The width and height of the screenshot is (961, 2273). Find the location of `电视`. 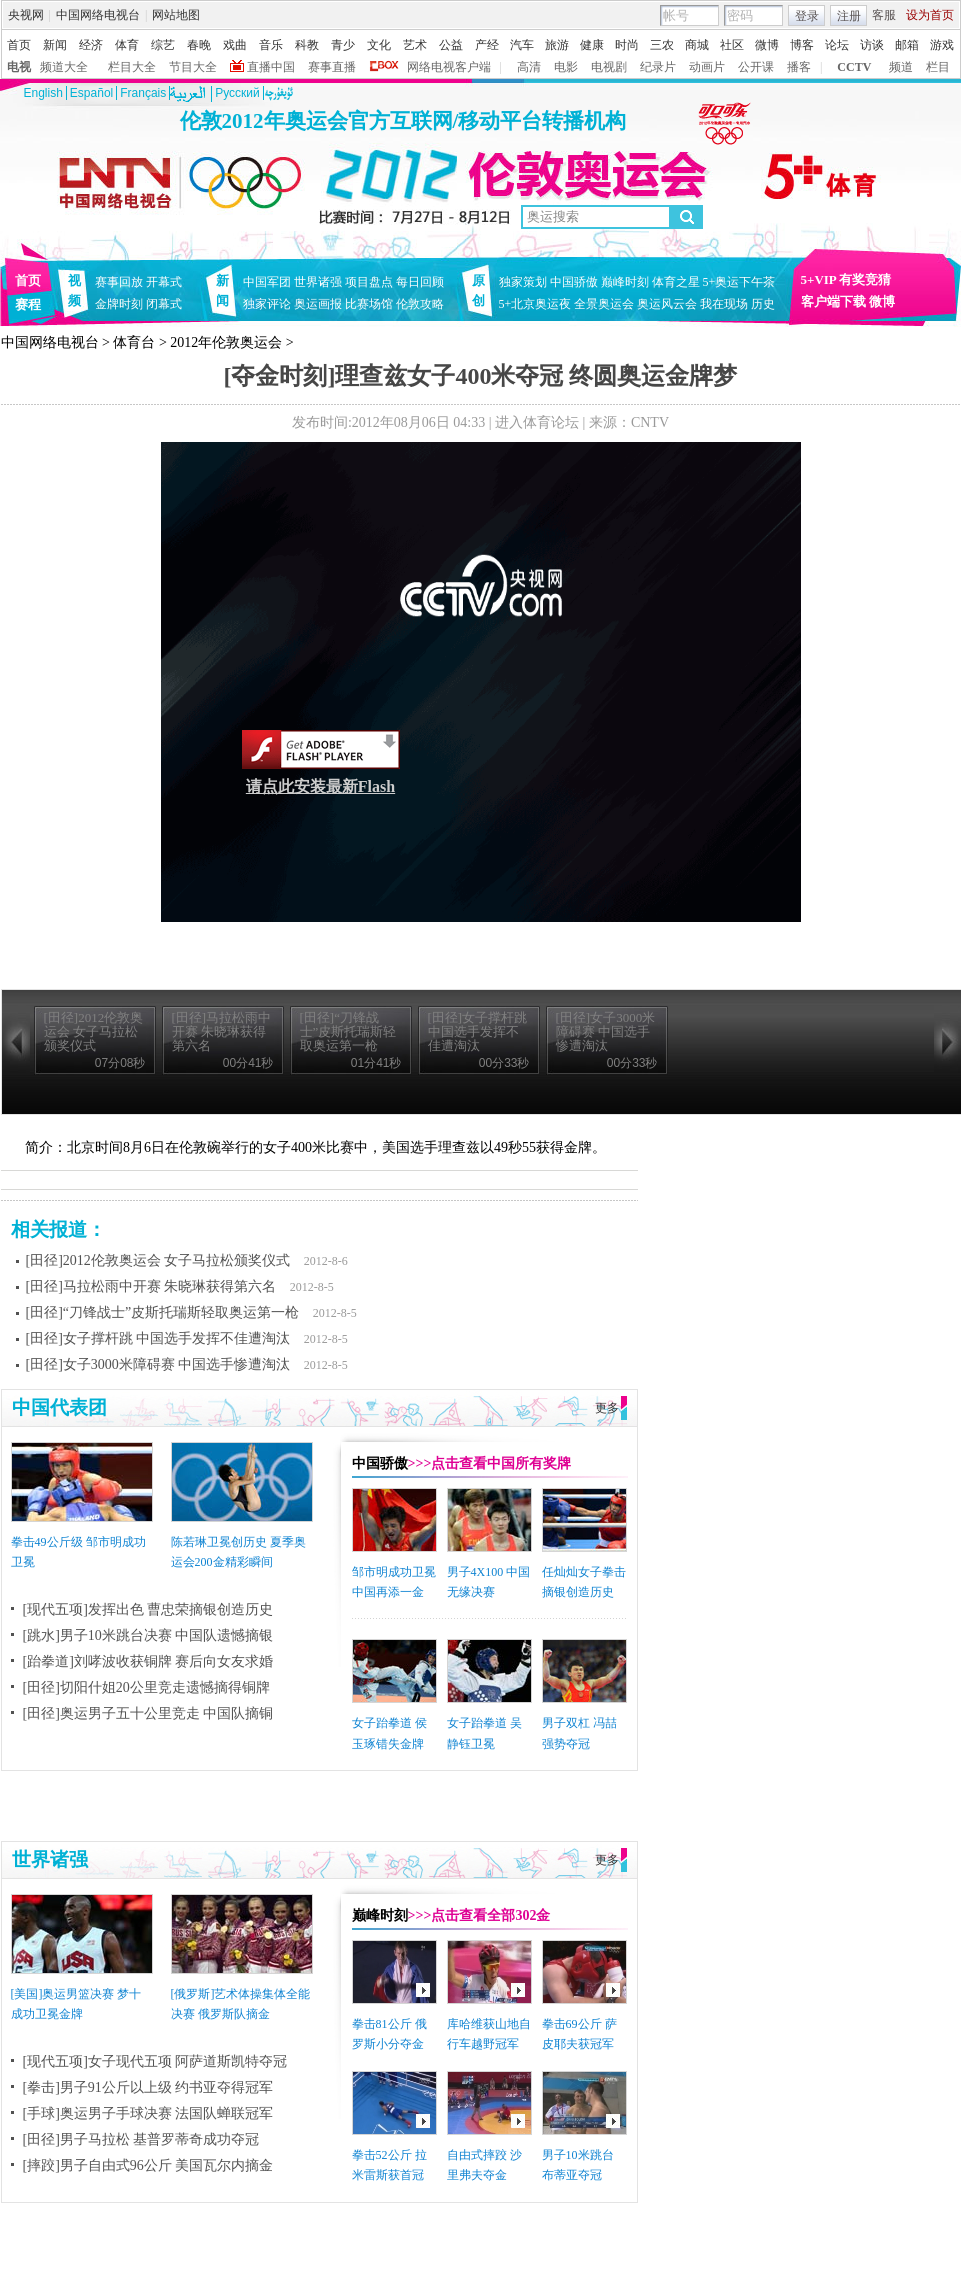

电视 is located at coordinates (19, 67).